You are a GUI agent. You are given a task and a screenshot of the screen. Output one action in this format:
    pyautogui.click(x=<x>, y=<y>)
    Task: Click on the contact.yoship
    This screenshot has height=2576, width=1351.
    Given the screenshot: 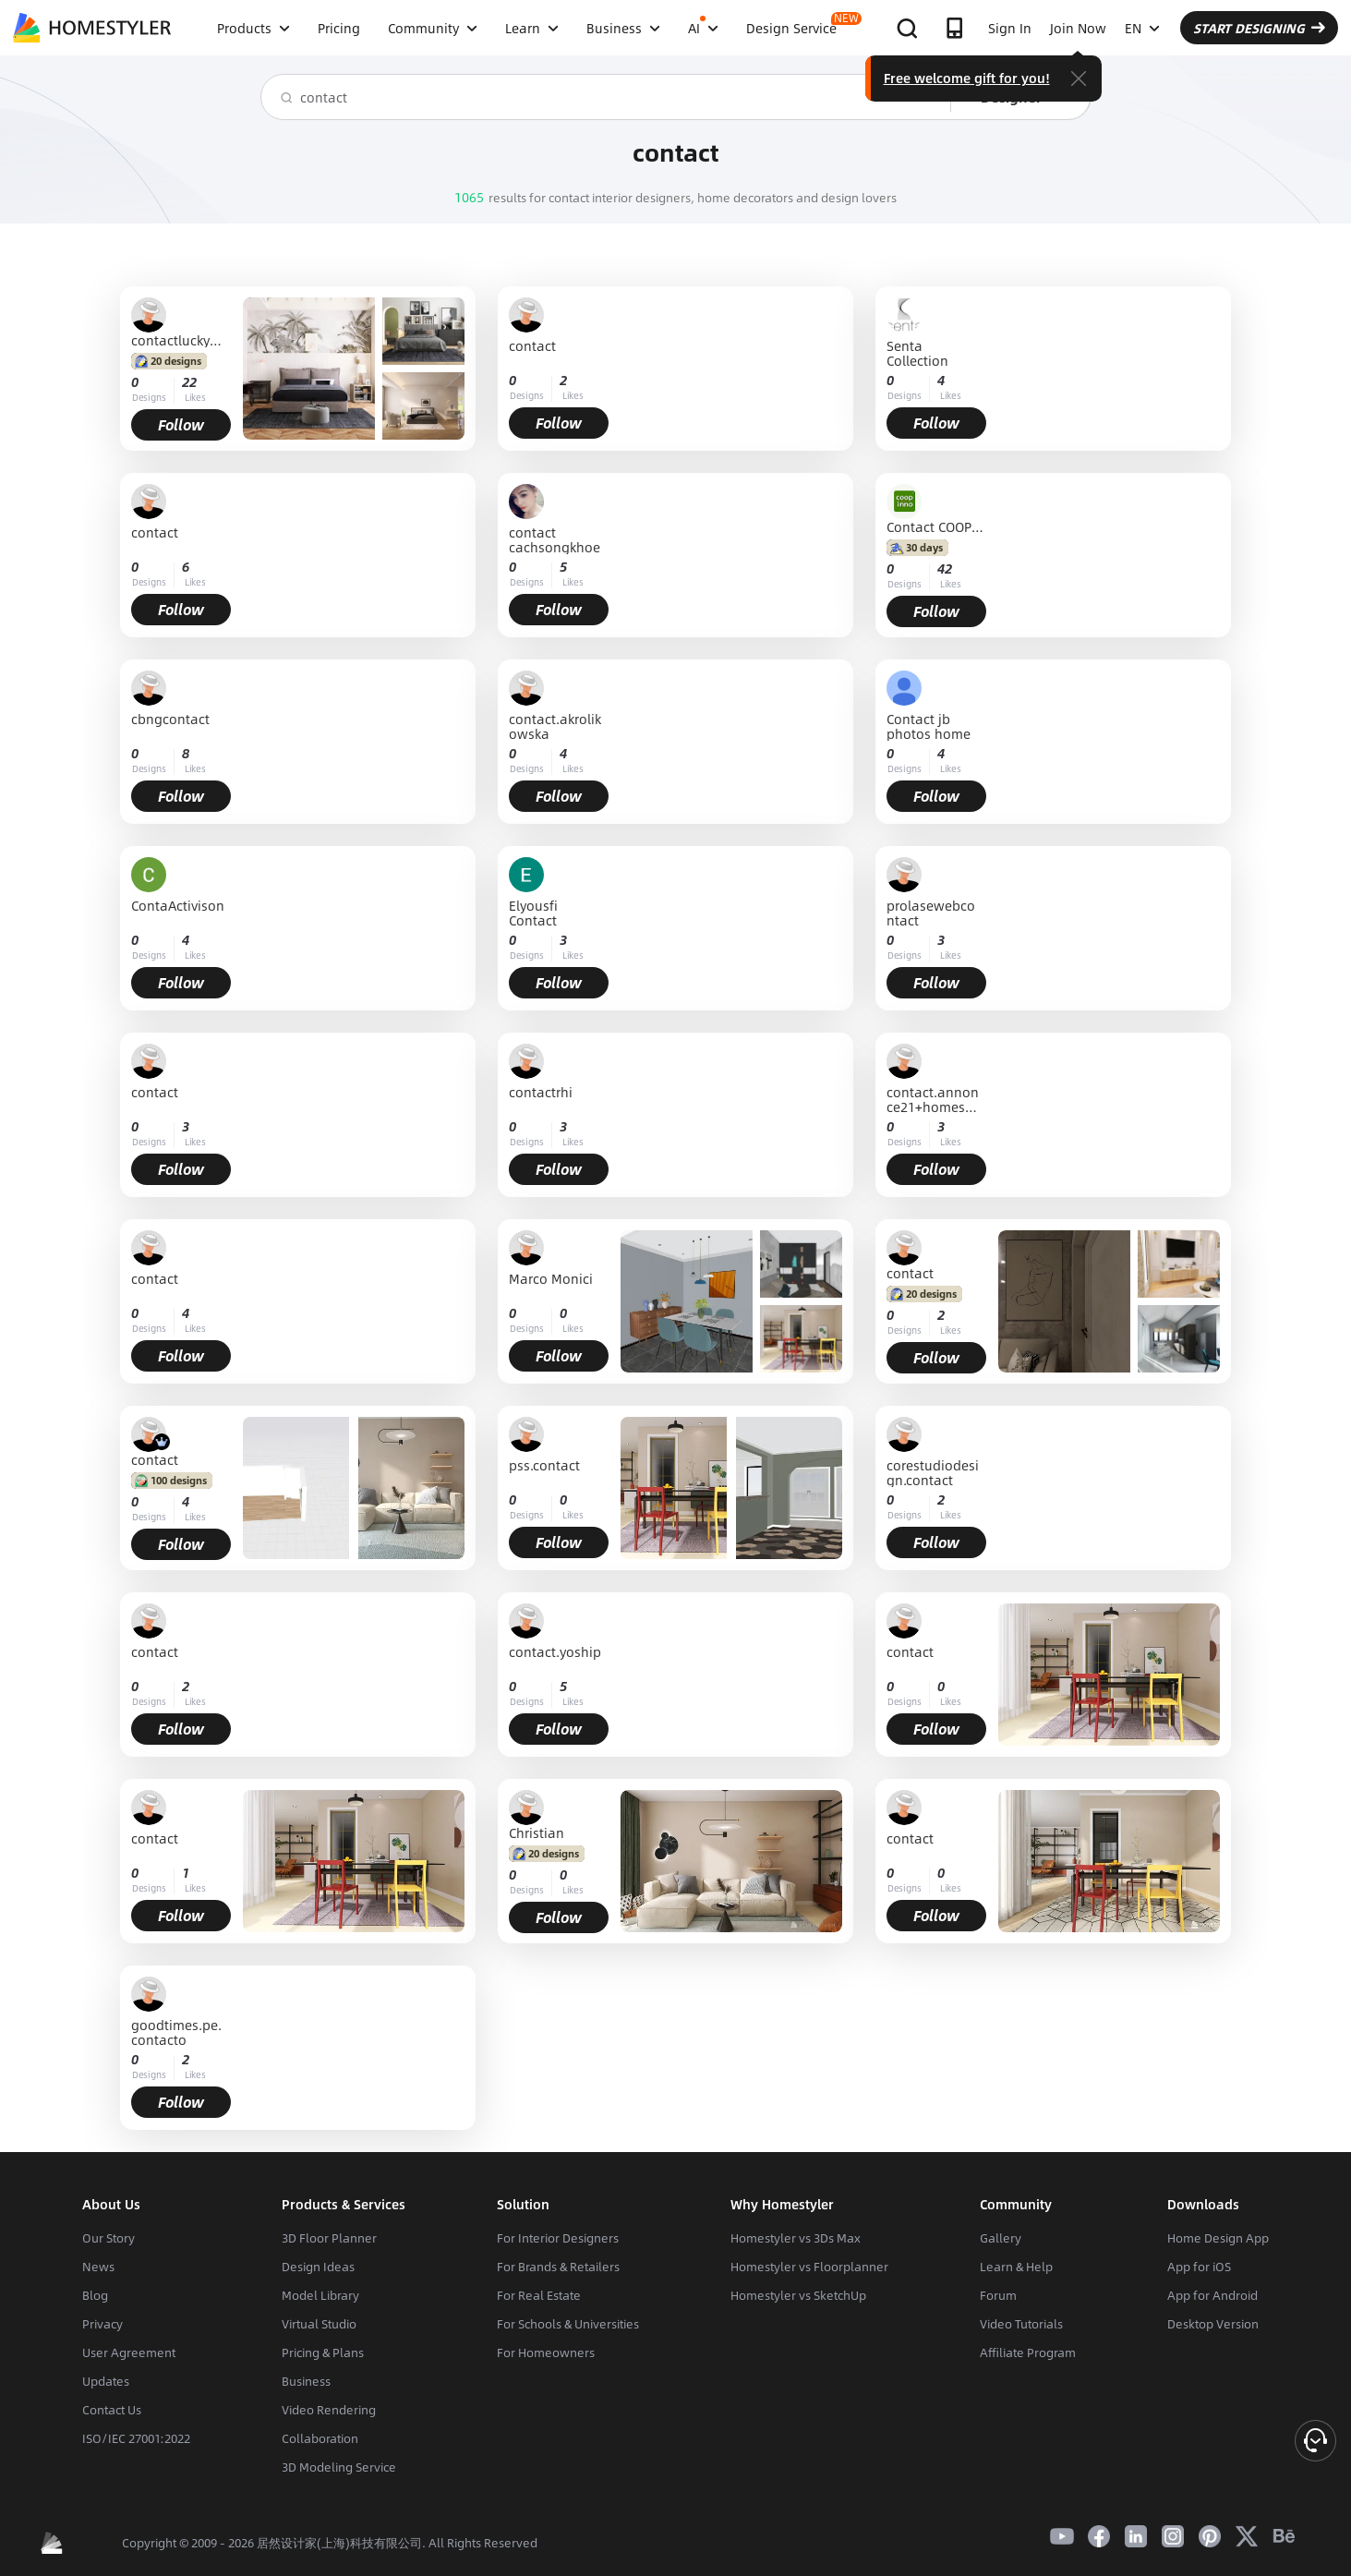 What is the action you would take?
    pyautogui.click(x=555, y=1653)
    